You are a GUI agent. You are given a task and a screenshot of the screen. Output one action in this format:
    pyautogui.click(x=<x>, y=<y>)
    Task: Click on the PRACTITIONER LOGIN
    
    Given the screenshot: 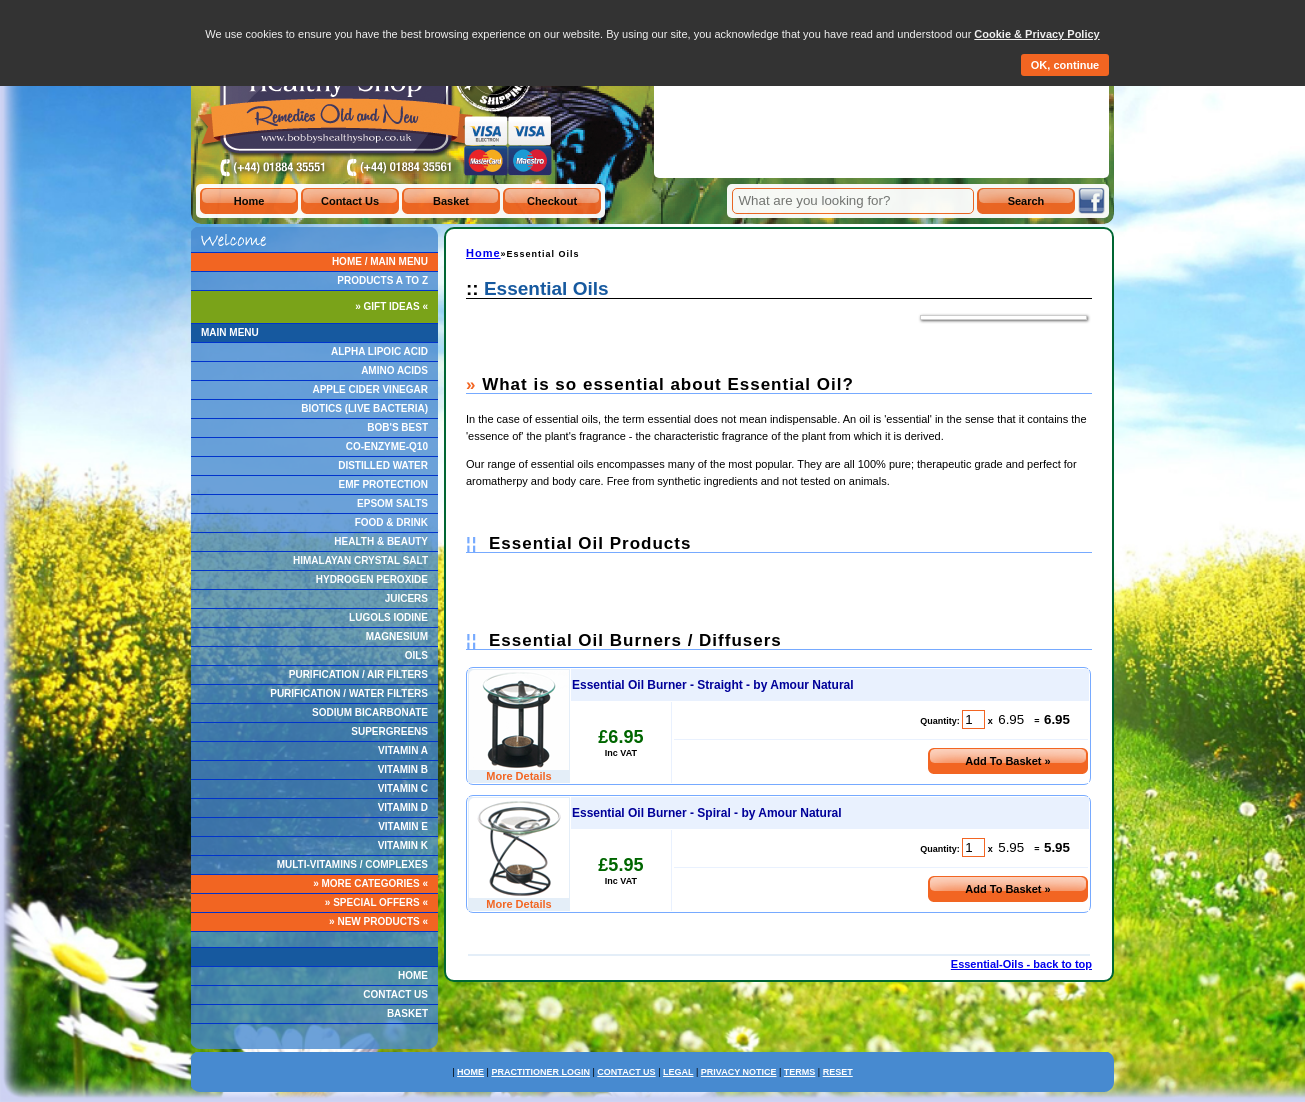 What is the action you would take?
    pyautogui.click(x=540, y=1072)
    